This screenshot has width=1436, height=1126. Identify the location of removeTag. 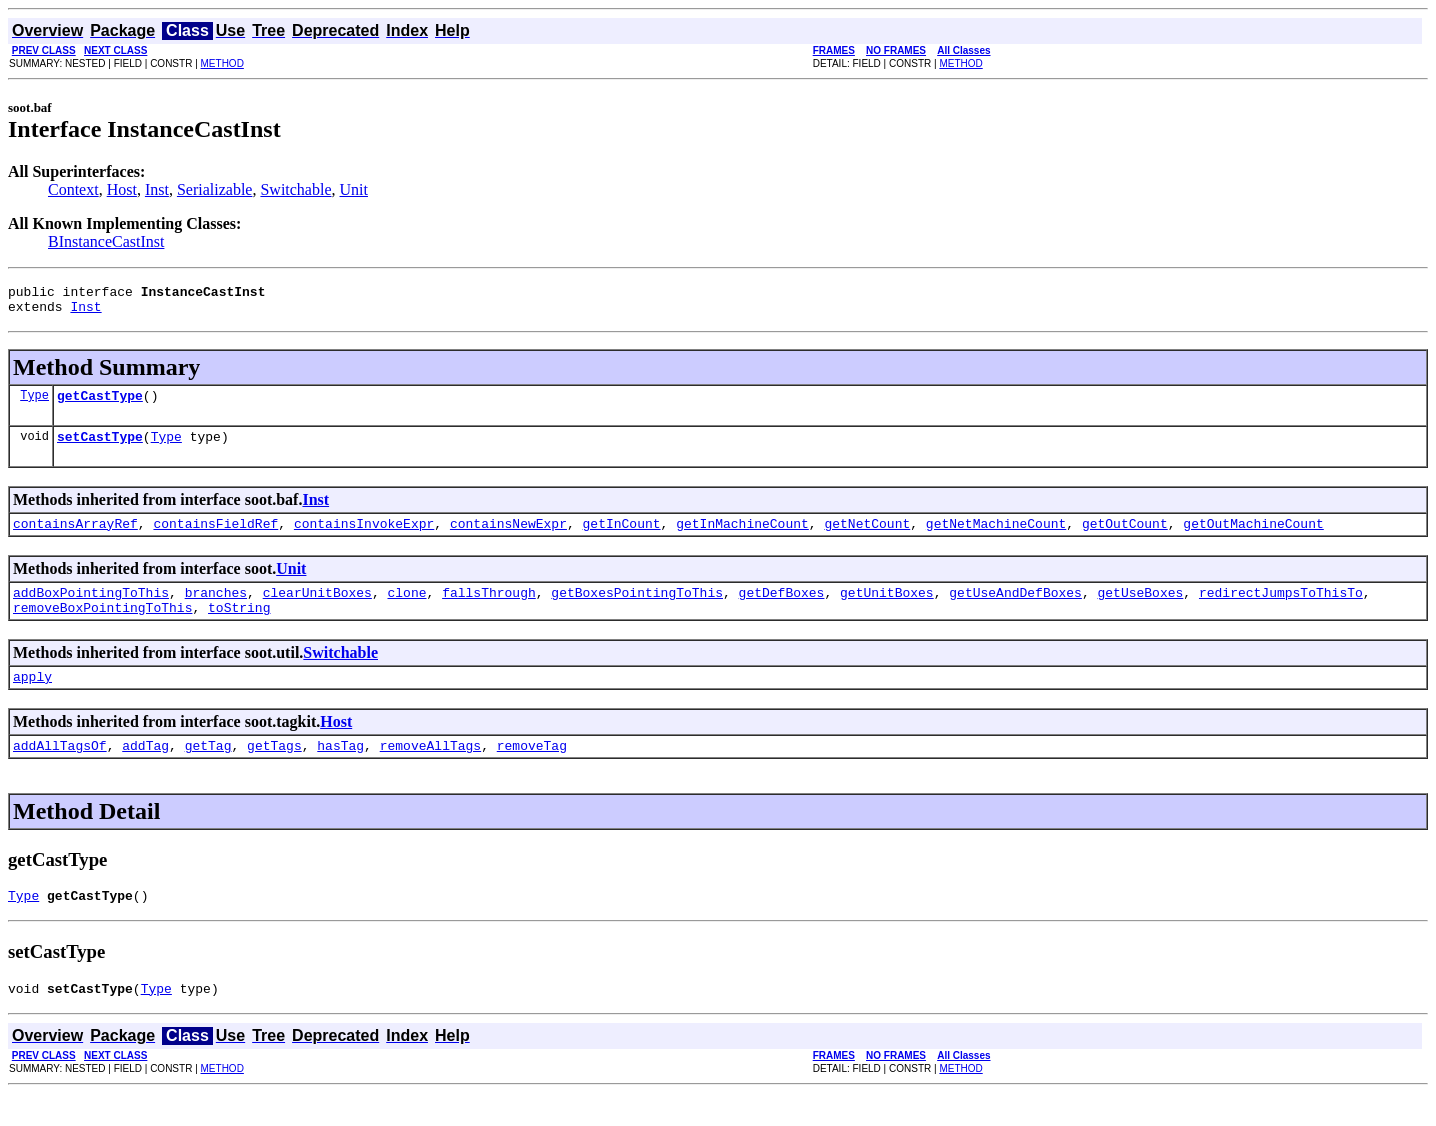
(532, 772).